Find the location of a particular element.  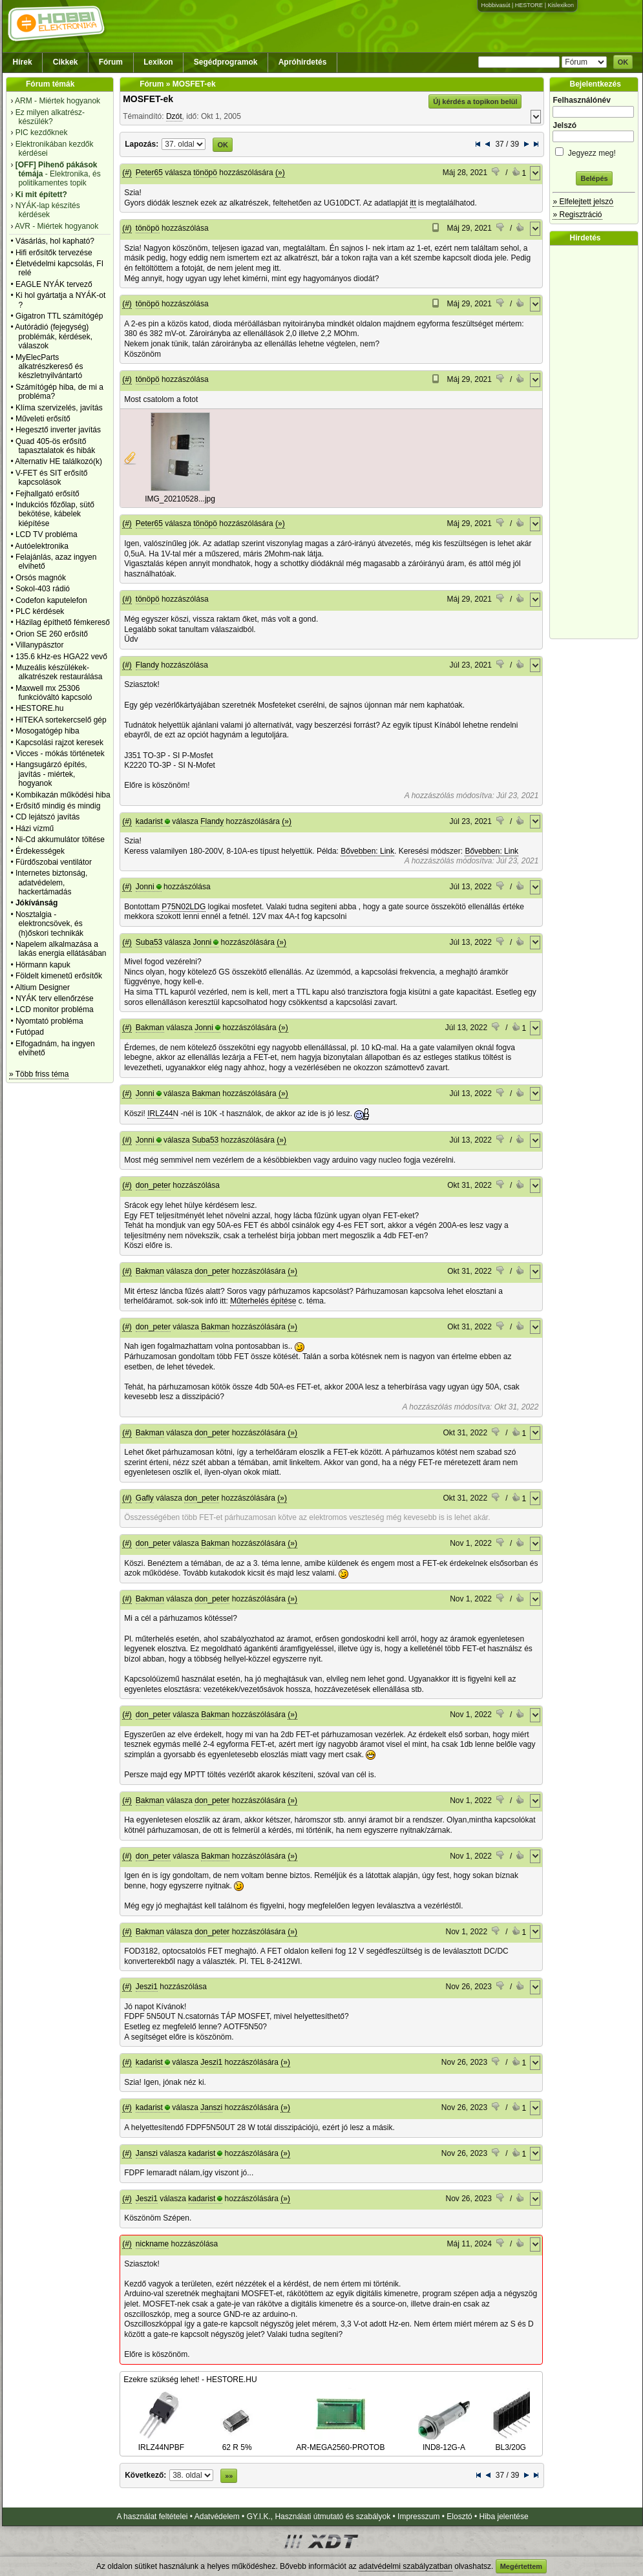

» Több friss téma is located at coordinates (39, 1074).